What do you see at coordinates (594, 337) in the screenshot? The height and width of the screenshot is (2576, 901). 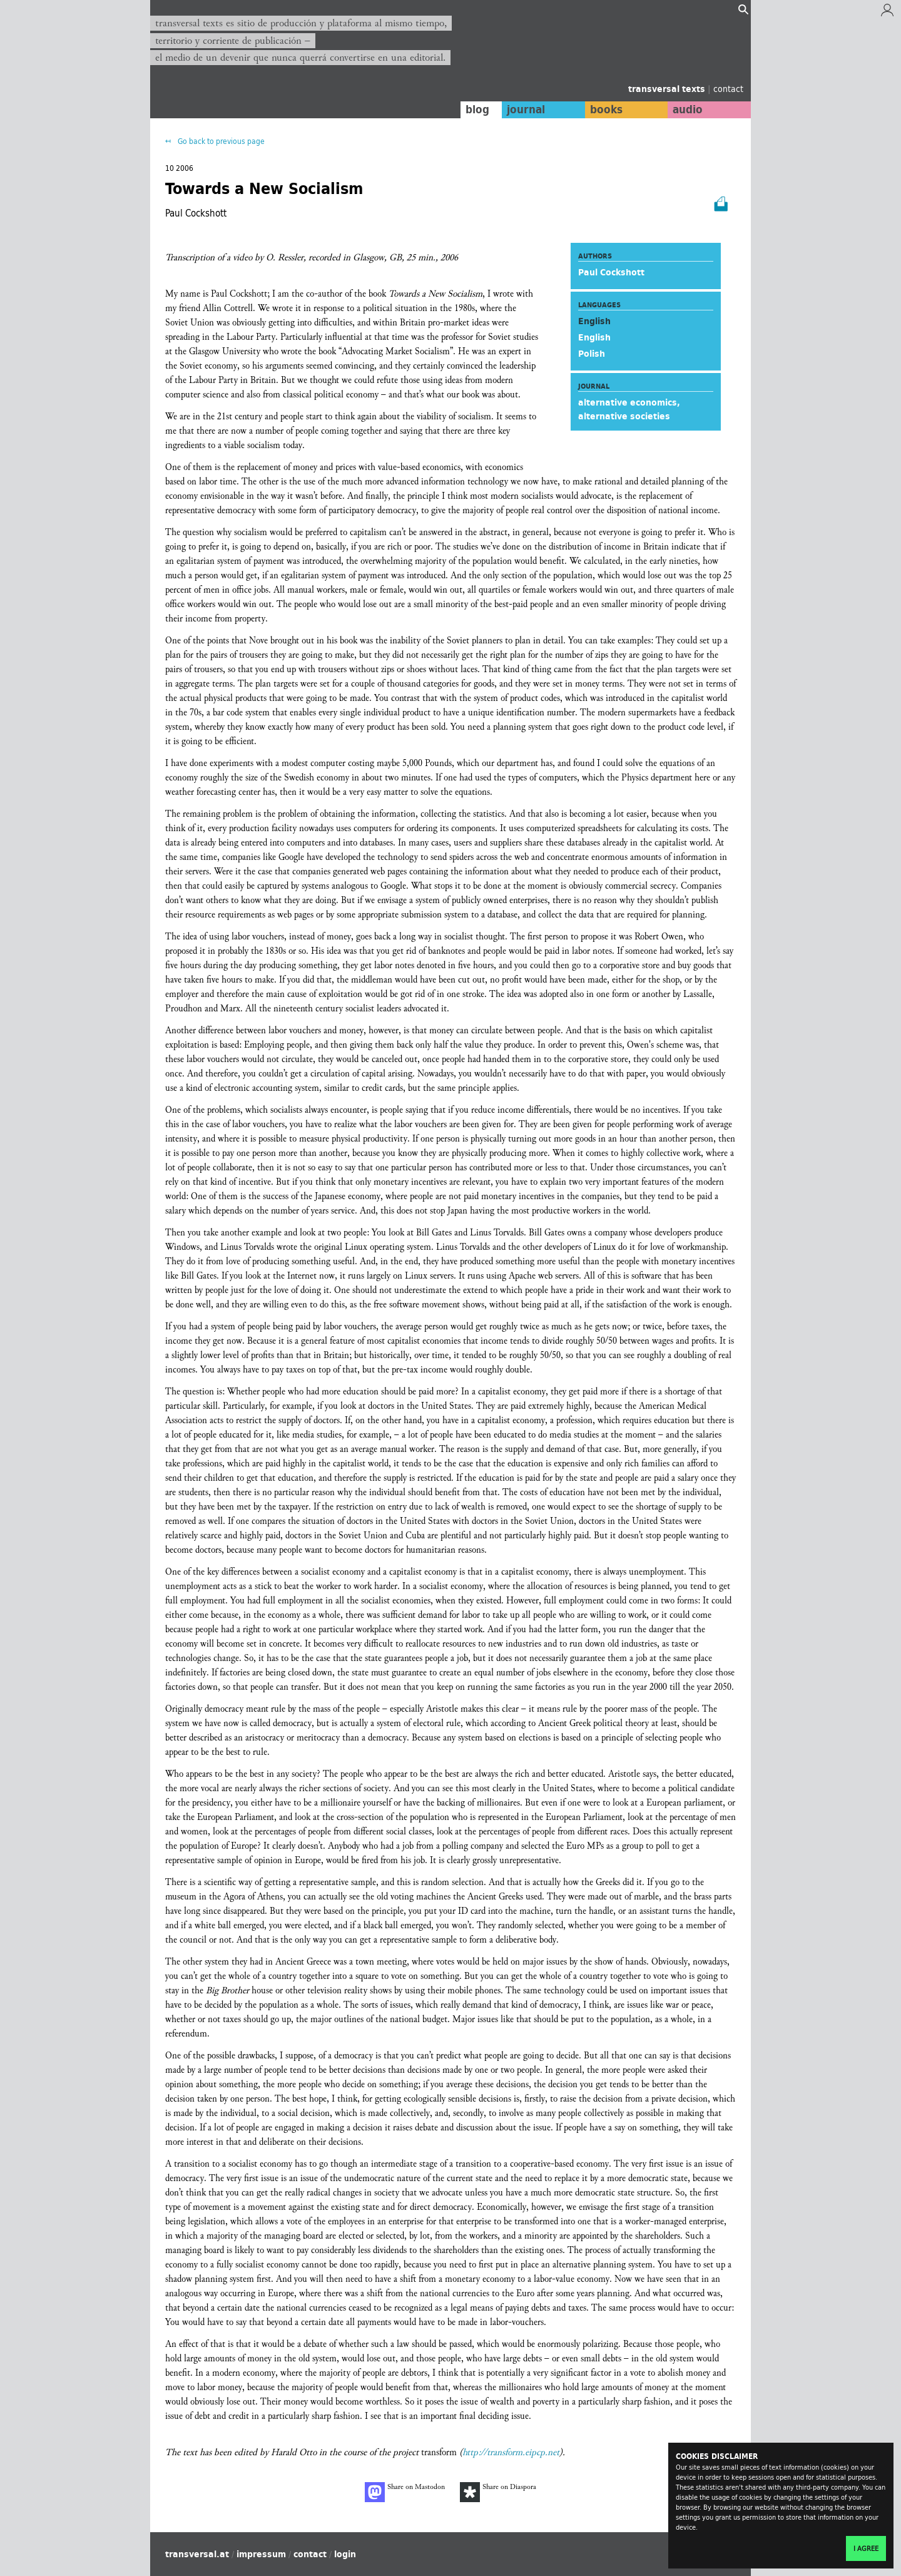 I see `English` at bounding box center [594, 337].